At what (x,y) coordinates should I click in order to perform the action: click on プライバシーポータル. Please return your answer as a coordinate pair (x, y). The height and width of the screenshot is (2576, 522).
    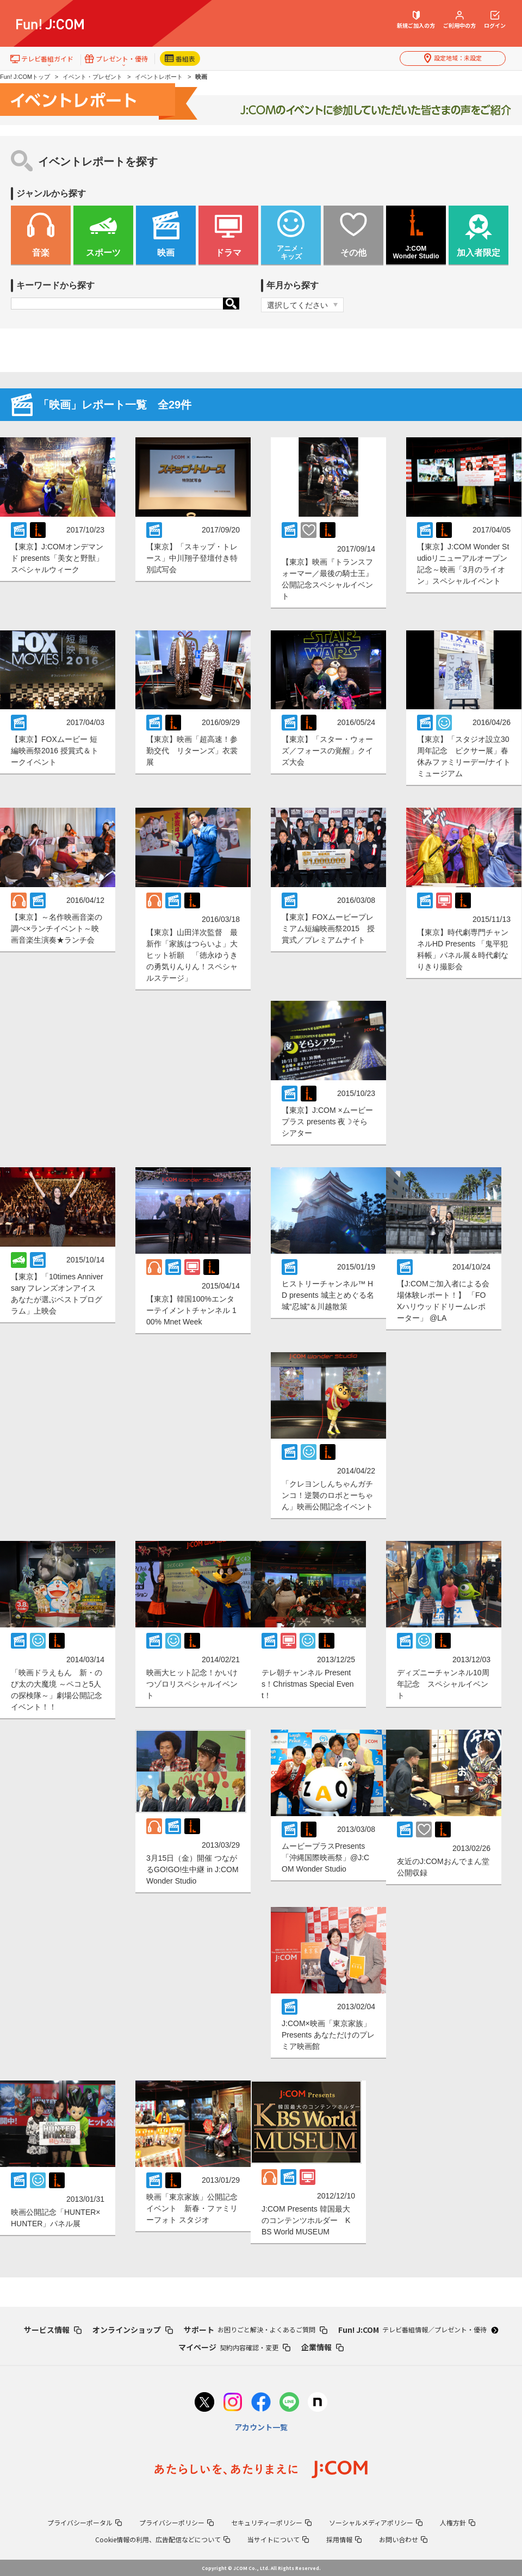
    Looking at the image, I should click on (84, 2522).